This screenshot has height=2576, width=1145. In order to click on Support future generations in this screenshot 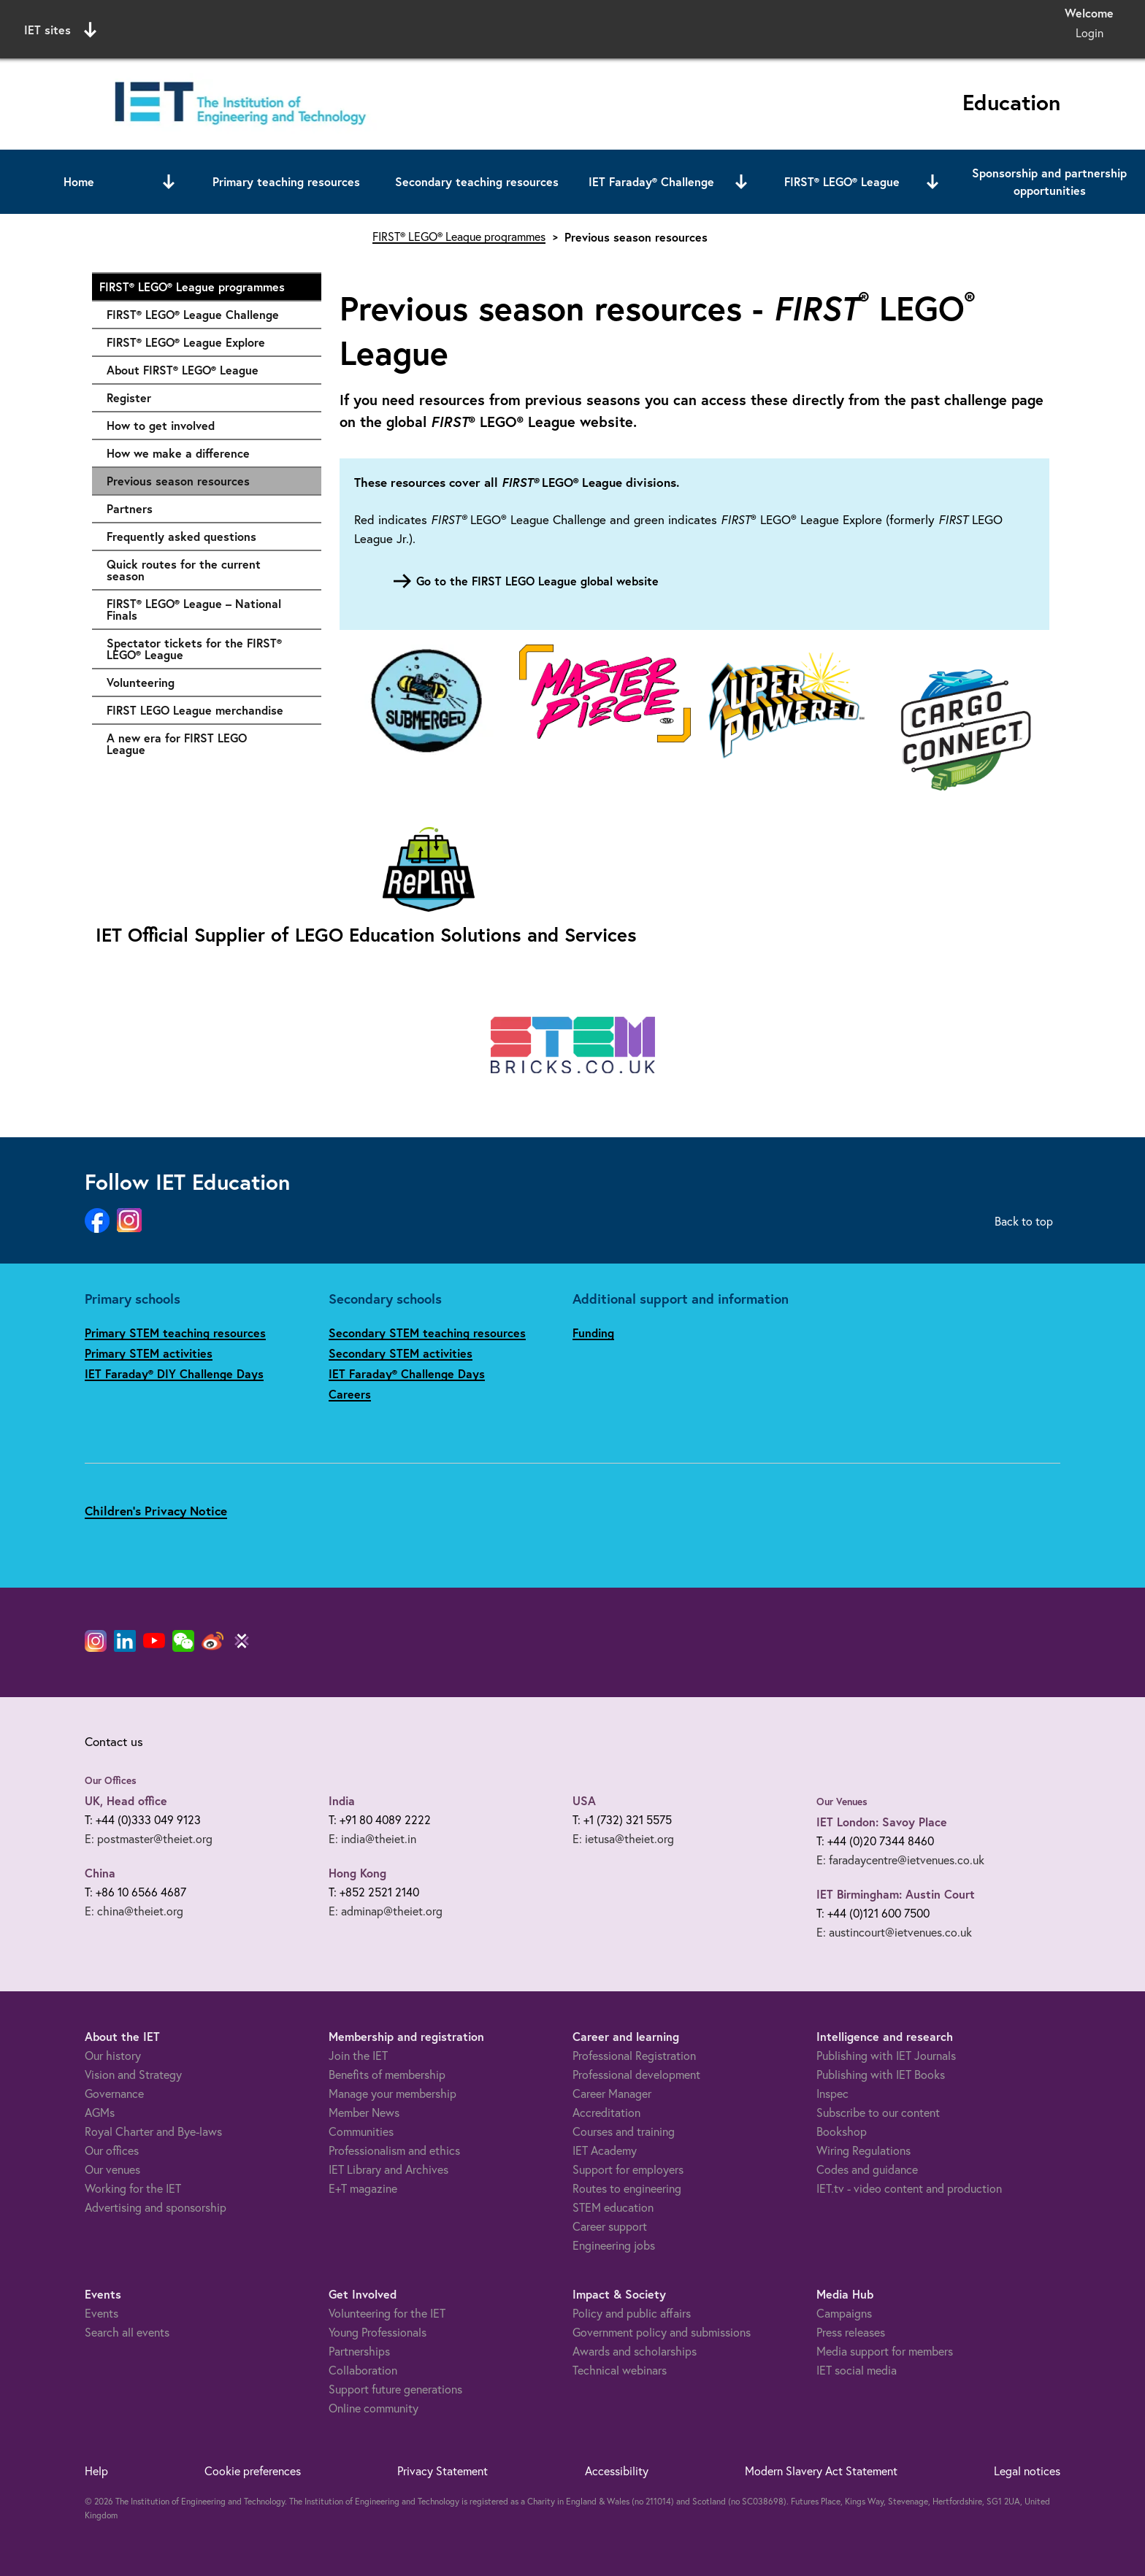, I will do `click(395, 2389)`.